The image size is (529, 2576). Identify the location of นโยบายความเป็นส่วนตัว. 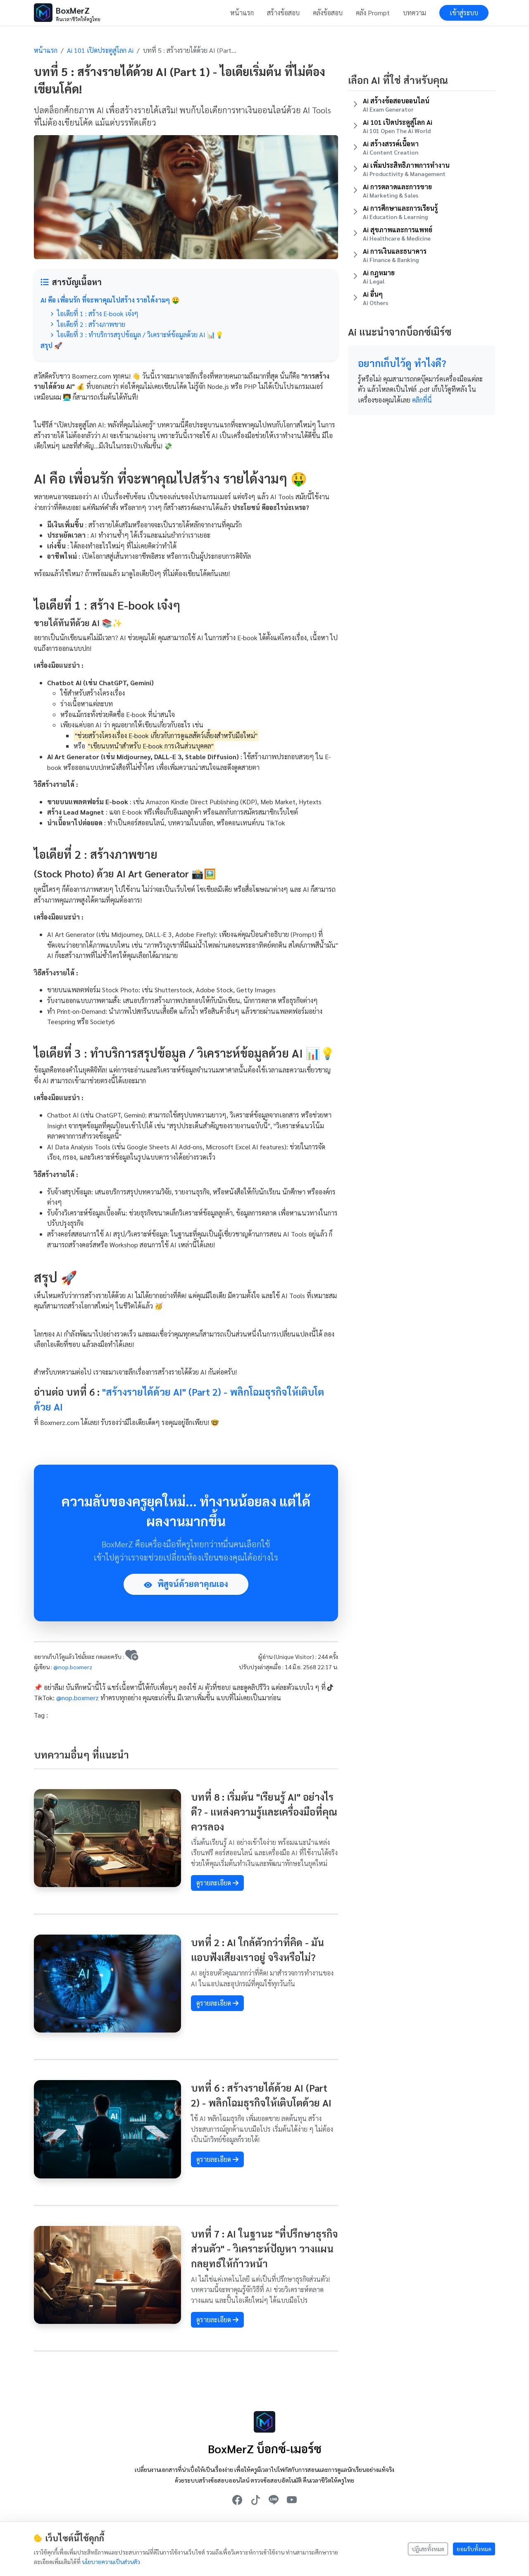
(111, 2561).